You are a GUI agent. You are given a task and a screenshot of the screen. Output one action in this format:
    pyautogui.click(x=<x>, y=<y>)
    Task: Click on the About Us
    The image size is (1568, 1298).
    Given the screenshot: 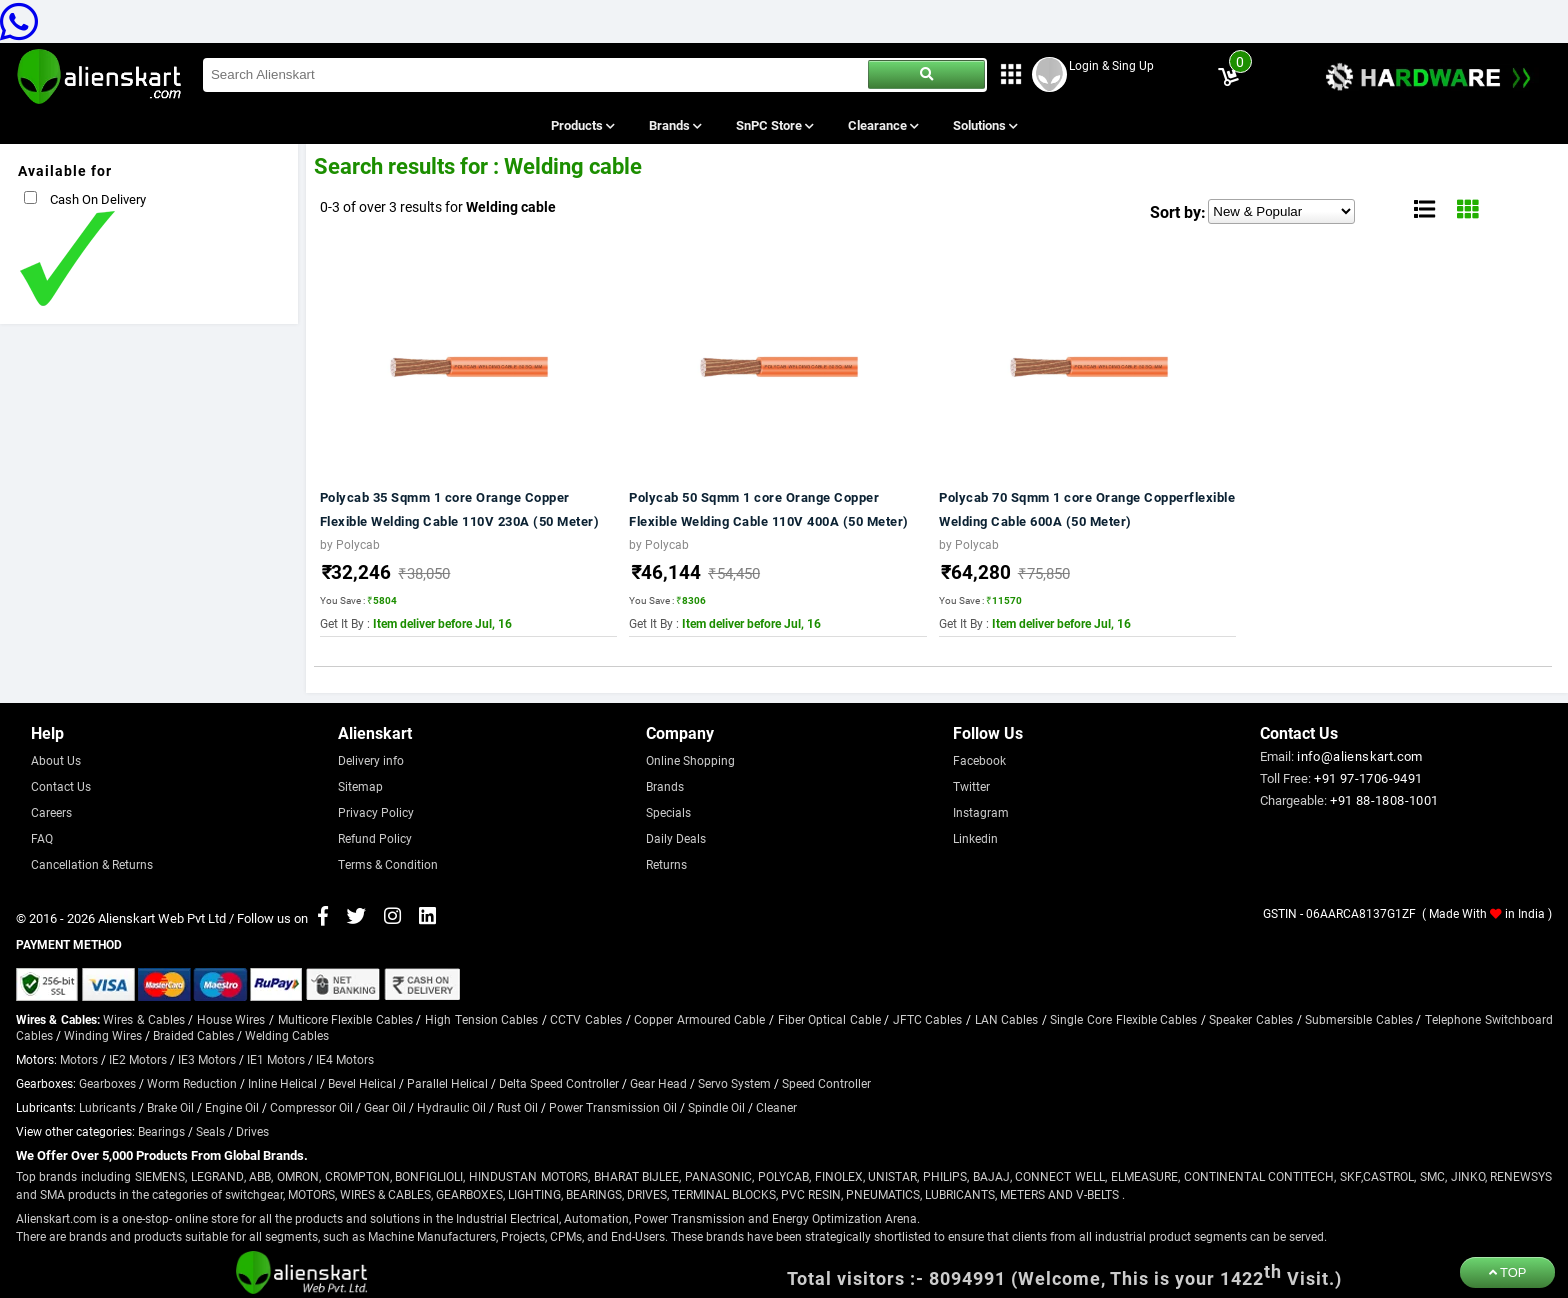 What is the action you would take?
    pyautogui.click(x=56, y=760)
    